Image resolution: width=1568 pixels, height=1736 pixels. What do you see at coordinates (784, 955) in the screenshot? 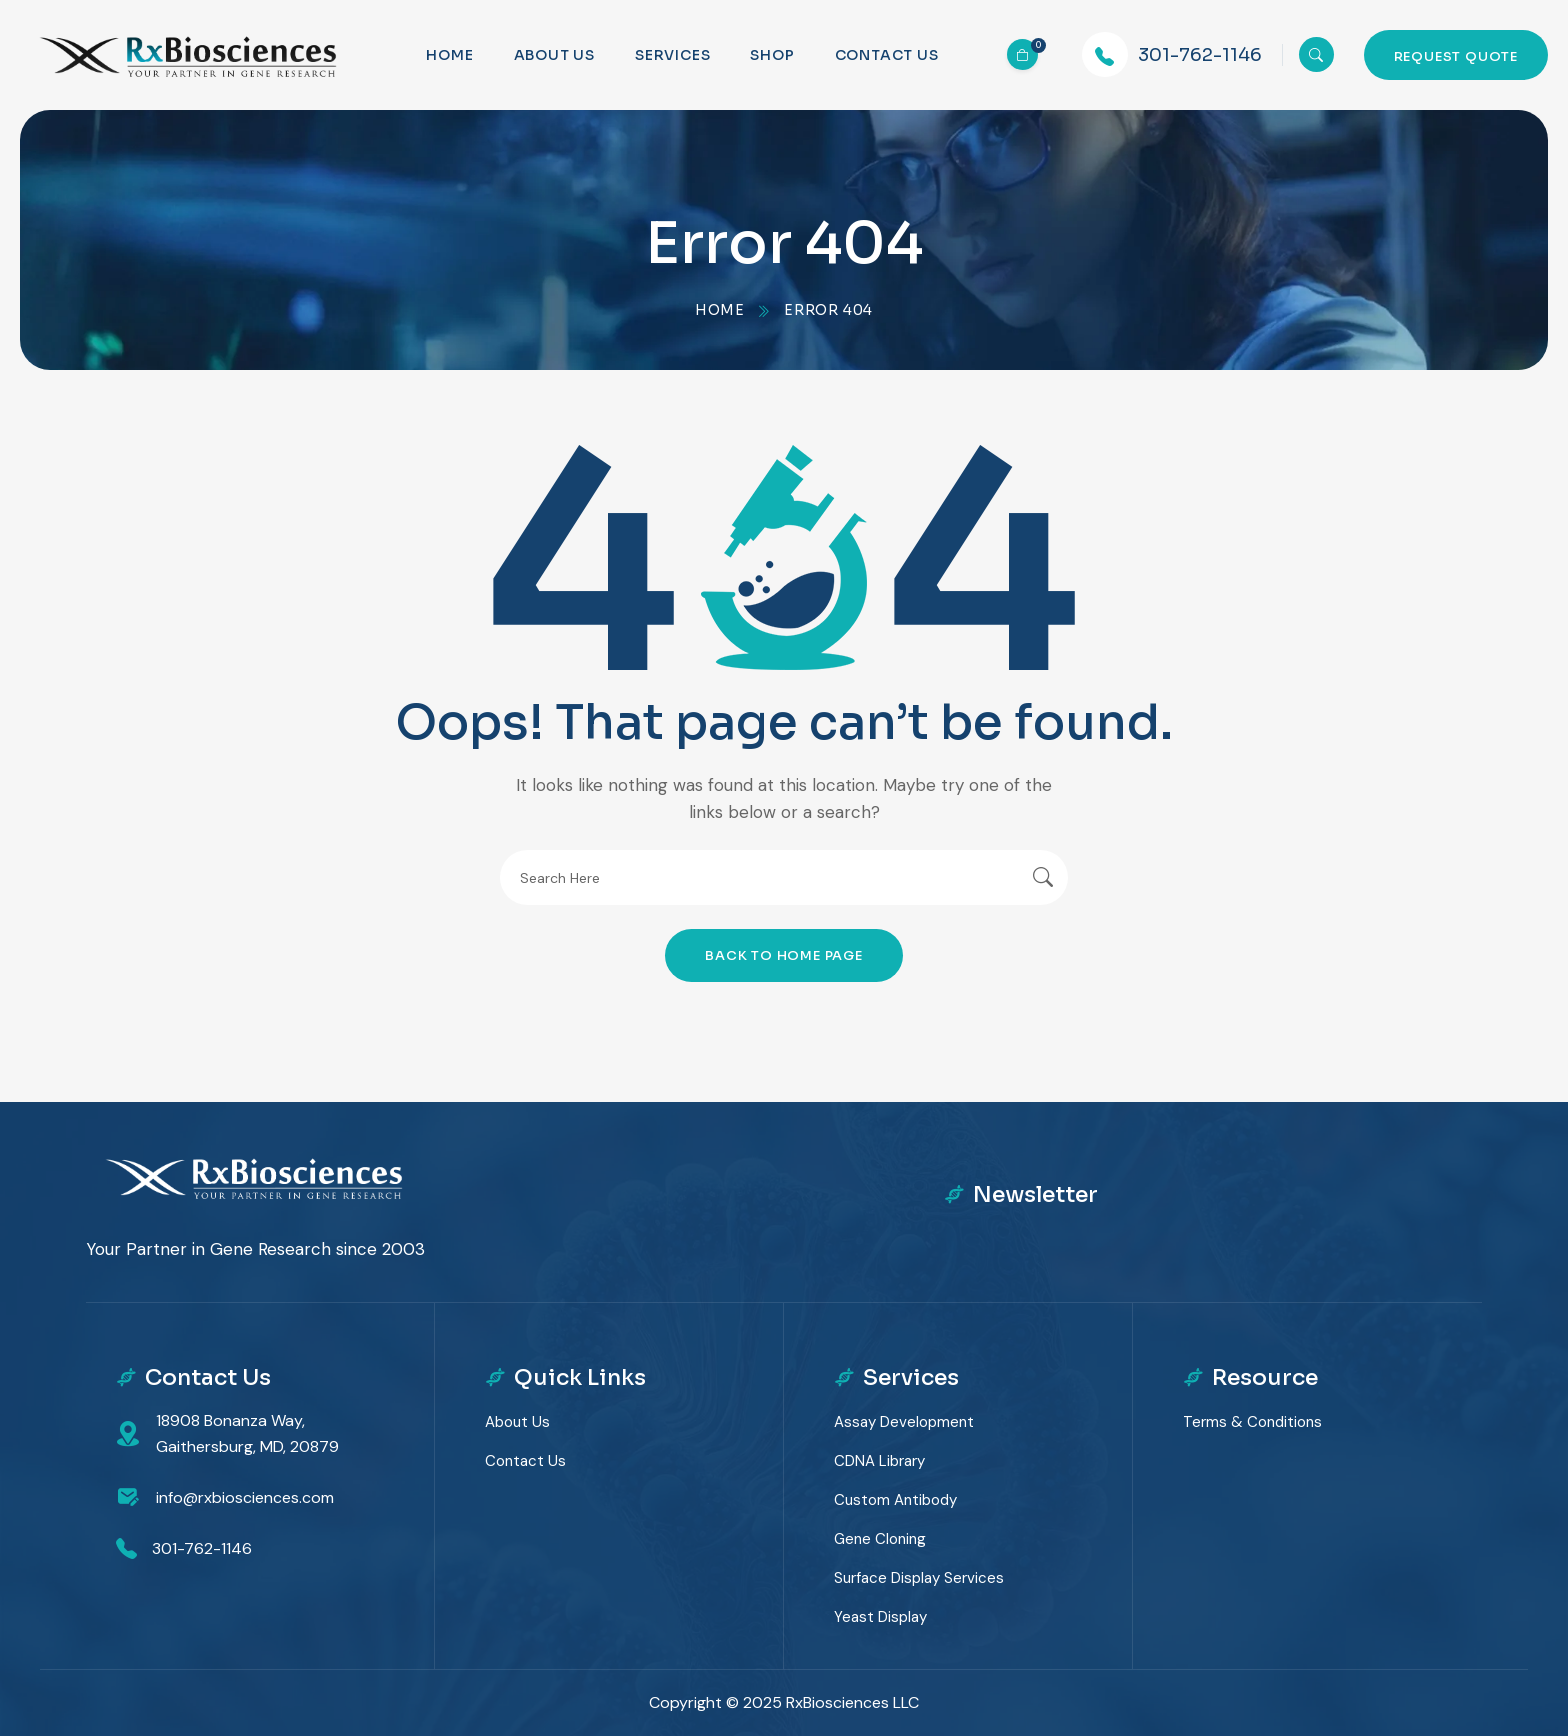
I see `Back To Home Page` at bounding box center [784, 955].